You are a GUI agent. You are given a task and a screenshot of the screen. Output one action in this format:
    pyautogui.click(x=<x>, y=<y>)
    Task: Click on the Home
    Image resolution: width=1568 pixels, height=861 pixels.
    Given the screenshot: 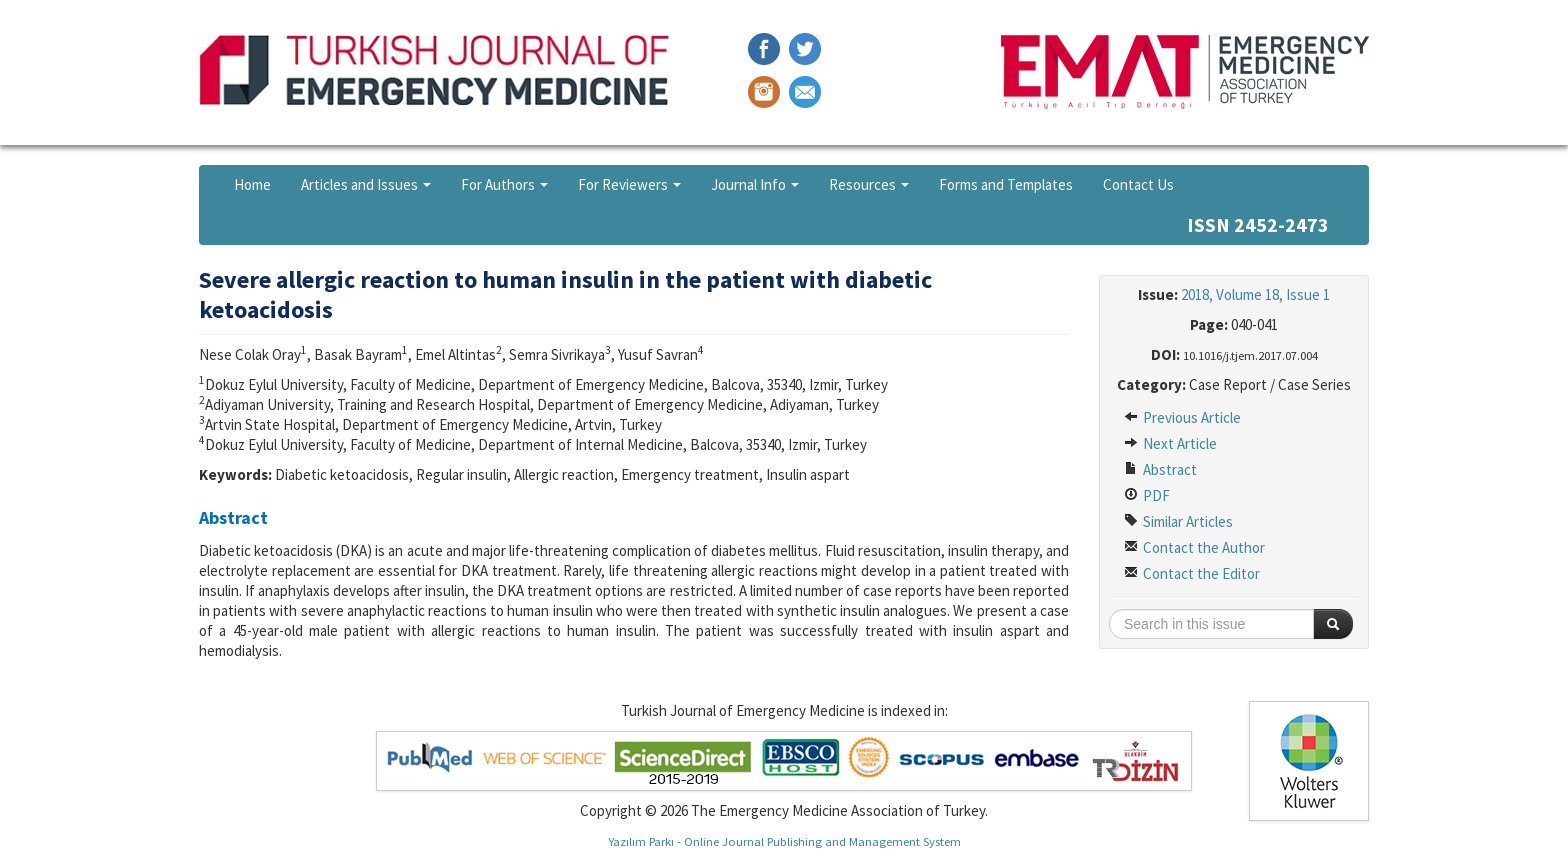 What is the action you would take?
    pyautogui.click(x=252, y=184)
    